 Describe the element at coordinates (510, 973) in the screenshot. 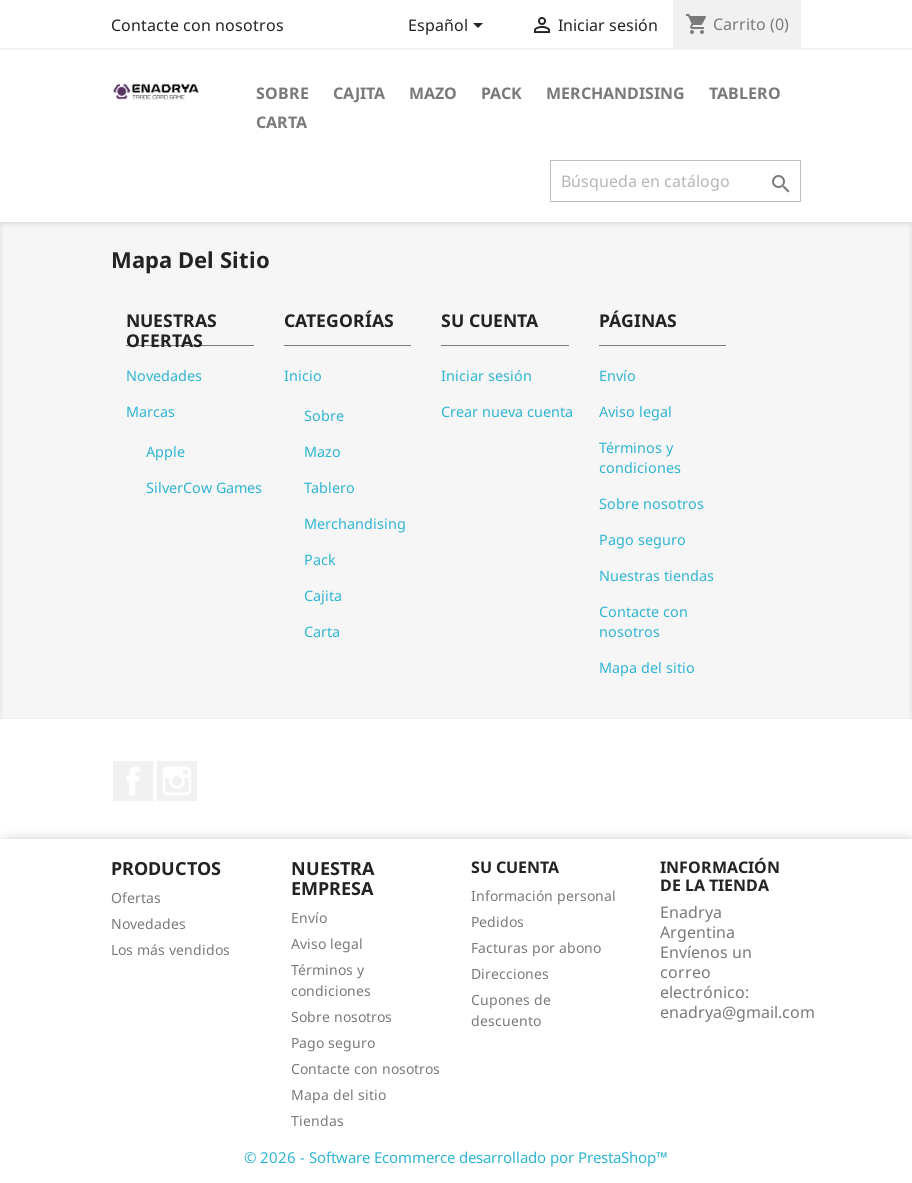

I see `Direcciones` at that location.